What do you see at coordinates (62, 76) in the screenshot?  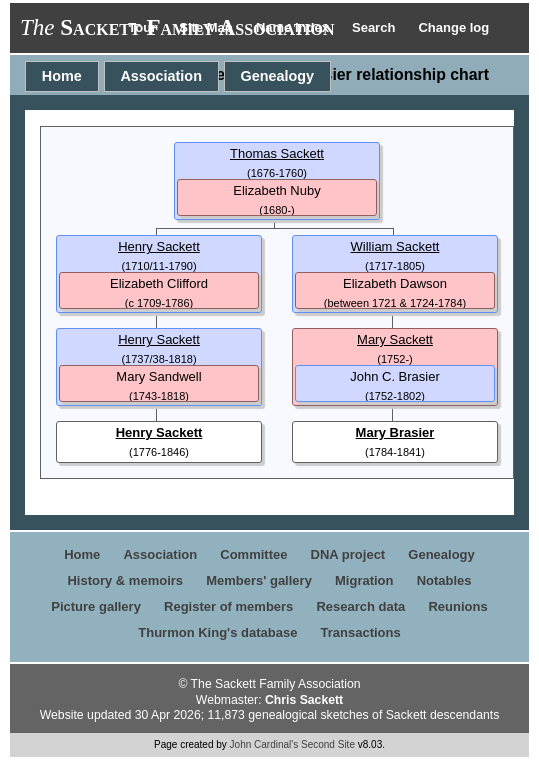 I see `Home` at bounding box center [62, 76].